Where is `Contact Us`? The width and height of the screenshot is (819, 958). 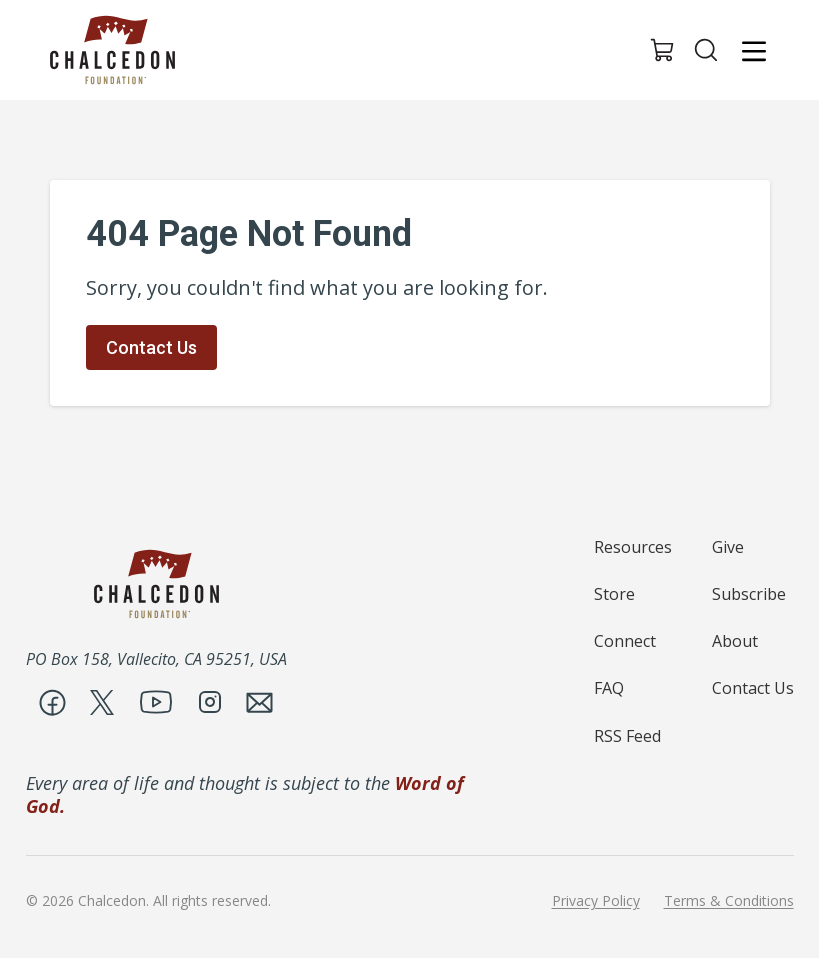 Contact Us is located at coordinates (151, 347).